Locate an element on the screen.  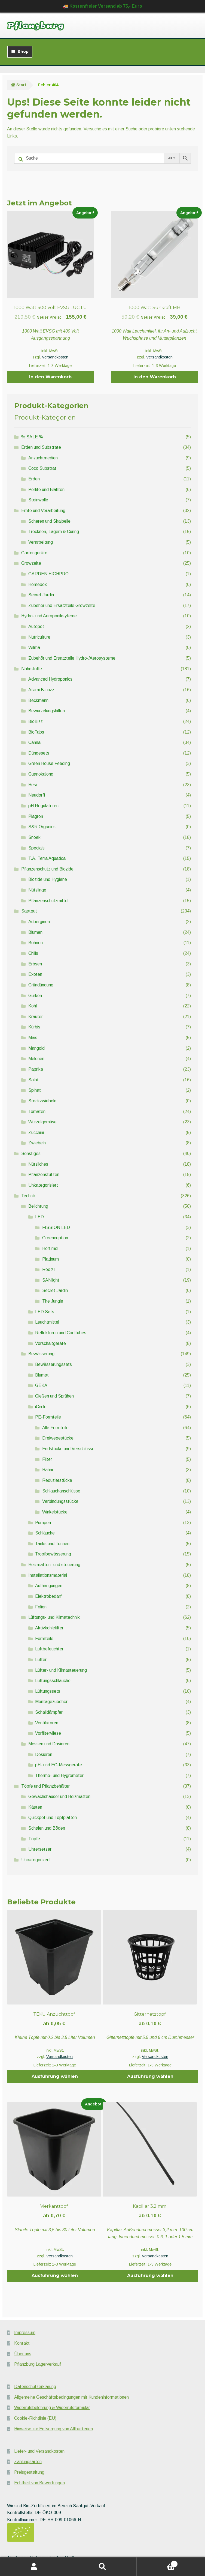
Hydro- und Aeroponiksyteme is located at coordinates (49, 616).